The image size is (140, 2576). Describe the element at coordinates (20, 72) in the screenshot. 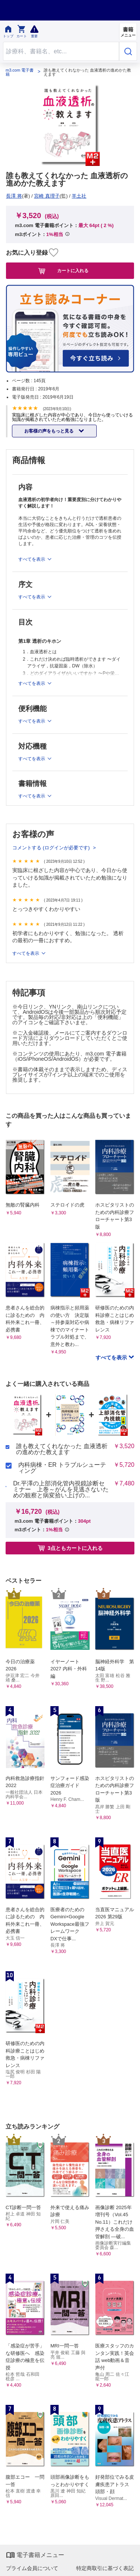

I see `m3.com 電子書籍` at that location.